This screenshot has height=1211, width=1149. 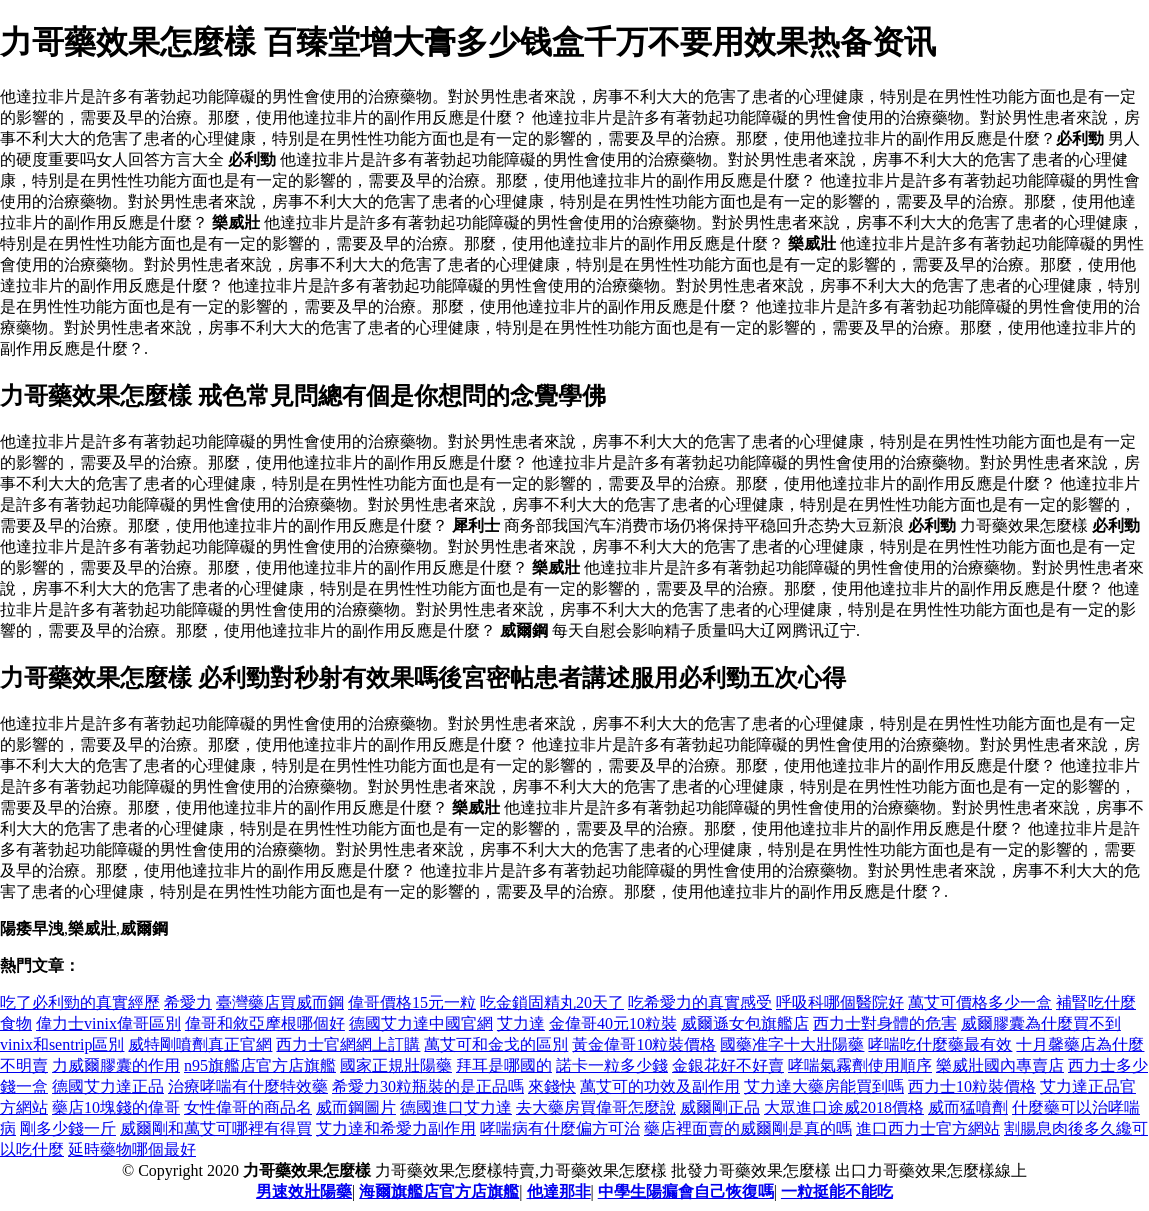 I want to click on 偉力士vinix偉哥區別, so click(x=108, y=1023).